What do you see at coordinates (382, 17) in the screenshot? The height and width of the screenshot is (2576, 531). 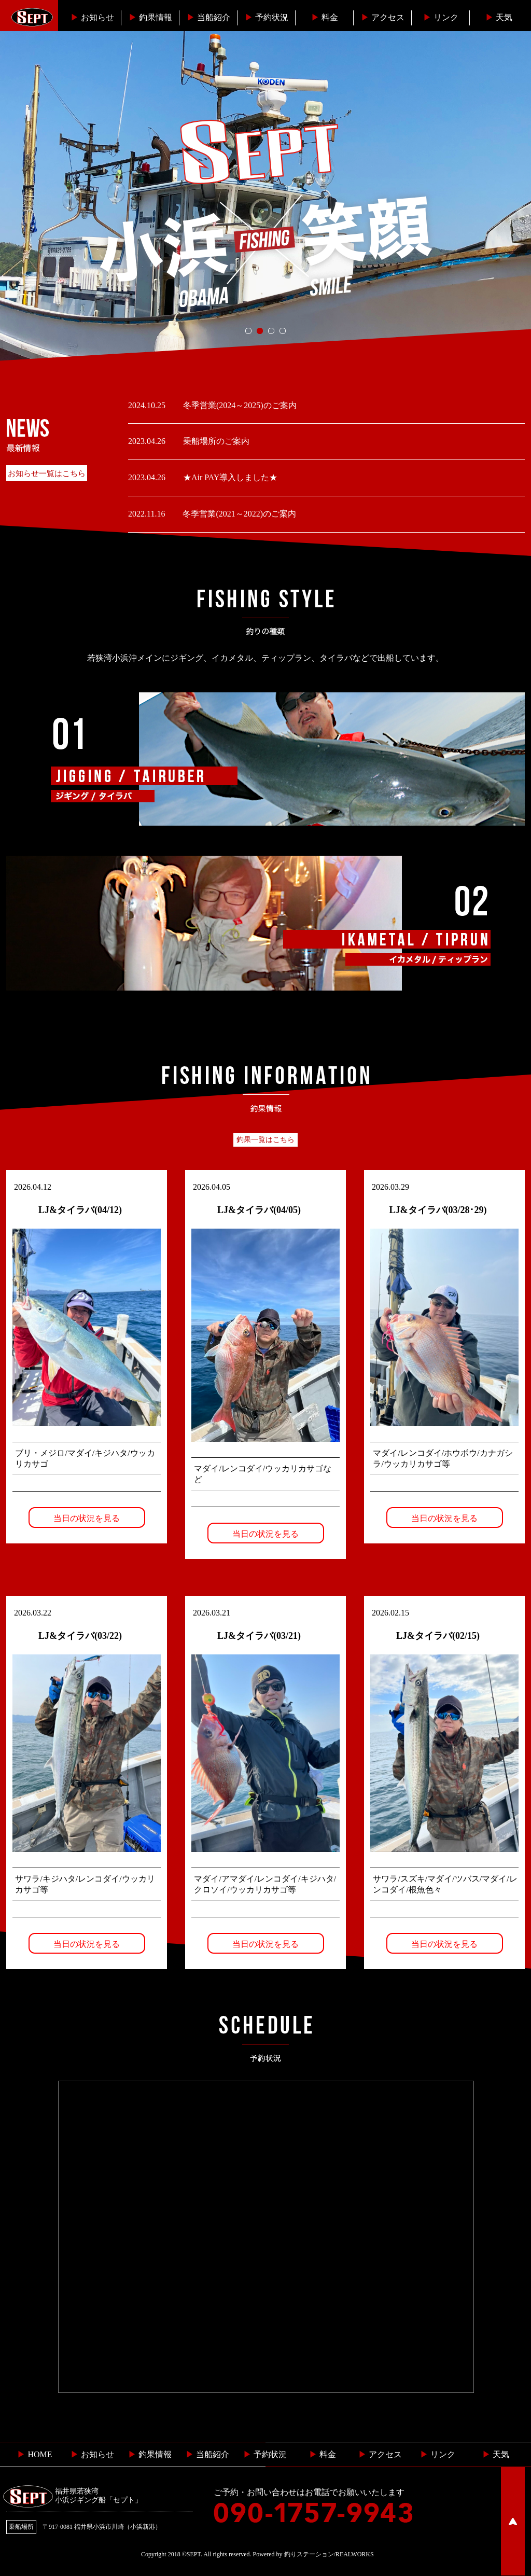 I see `︎アクセス` at bounding box center [382, 17].